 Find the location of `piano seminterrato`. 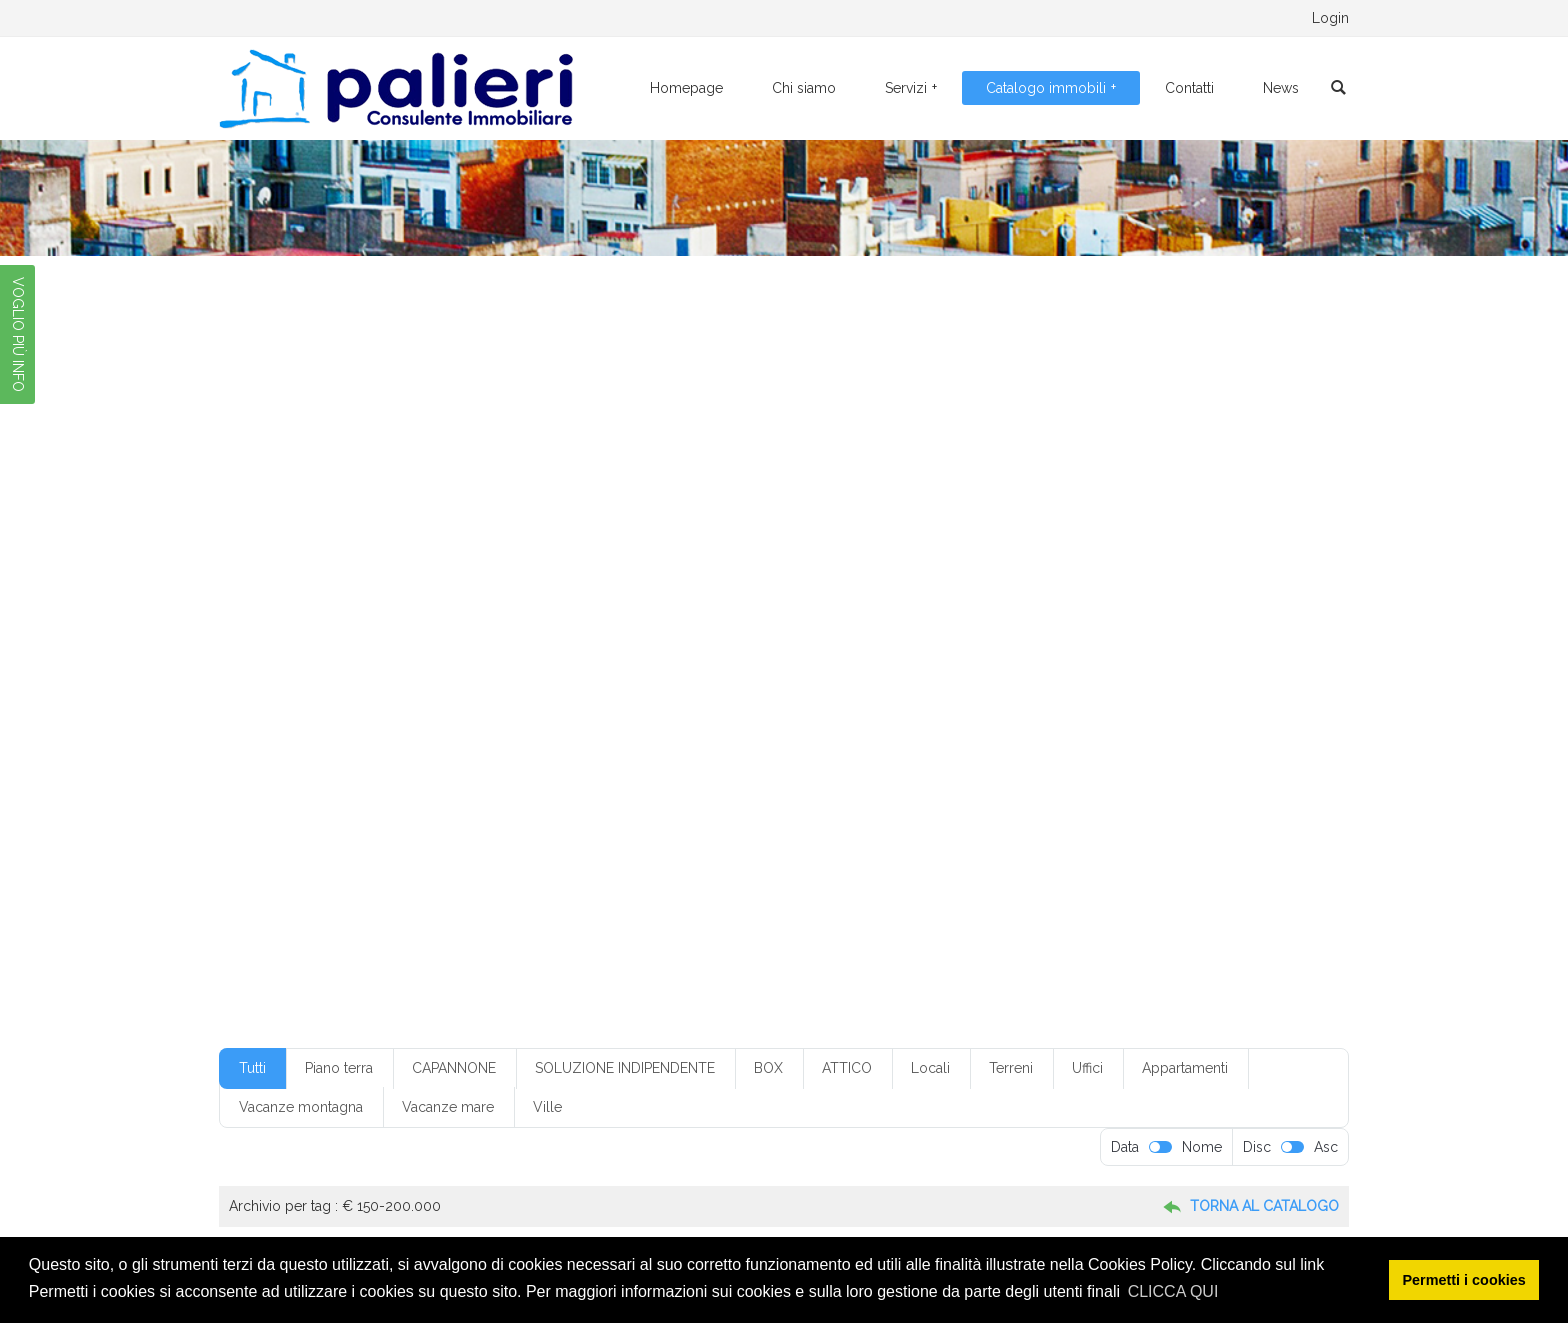

piano seminterrato is located at coordinates (1149, 713).